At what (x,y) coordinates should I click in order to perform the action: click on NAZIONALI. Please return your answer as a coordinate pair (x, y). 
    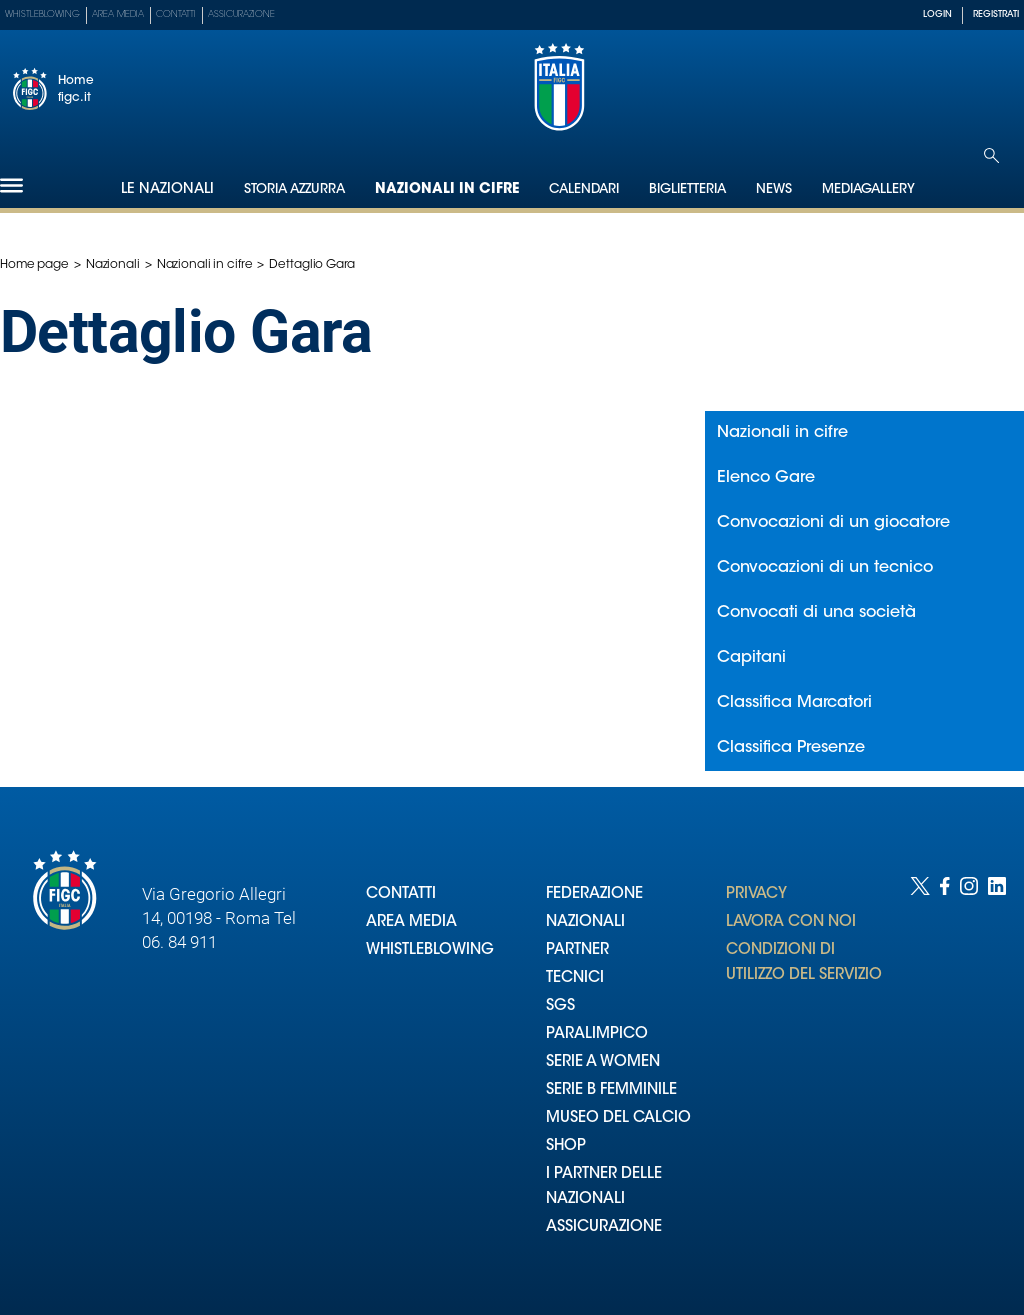
    Looking at the image, I should click on (585, 922).